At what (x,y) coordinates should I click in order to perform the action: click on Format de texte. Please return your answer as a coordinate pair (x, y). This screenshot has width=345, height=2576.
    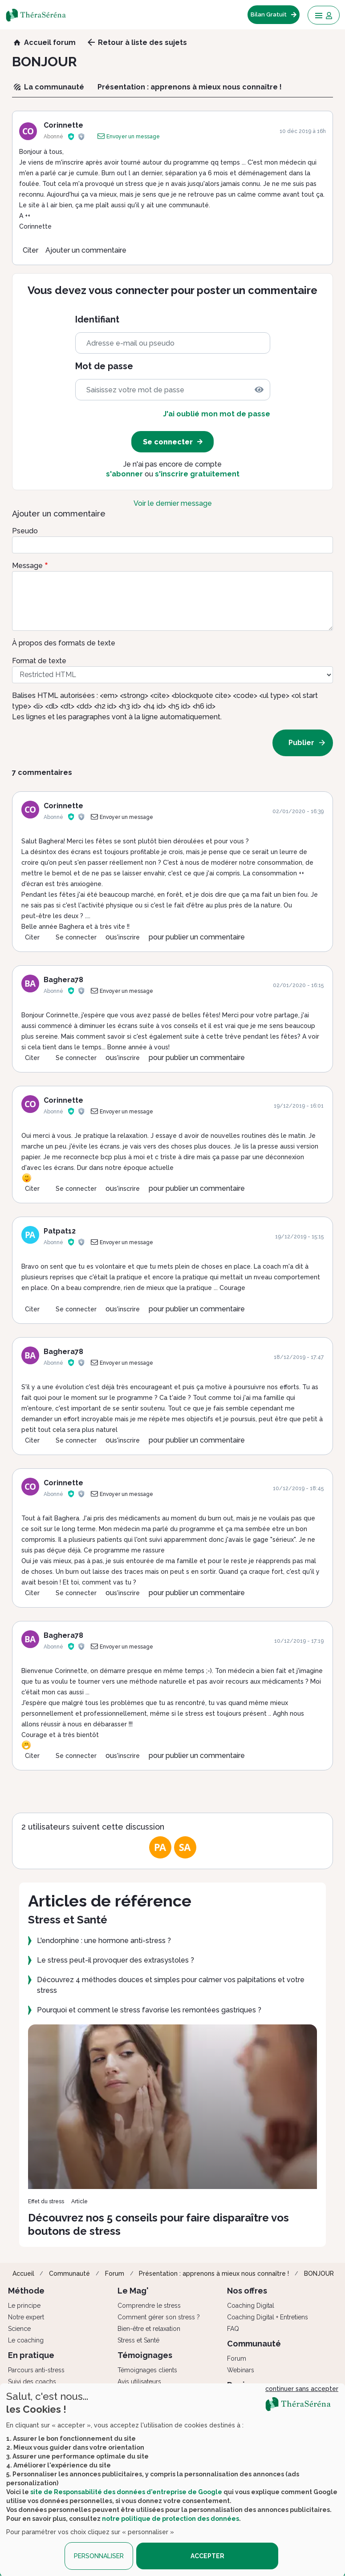
    Looking at the image, I should click on (39, 661).